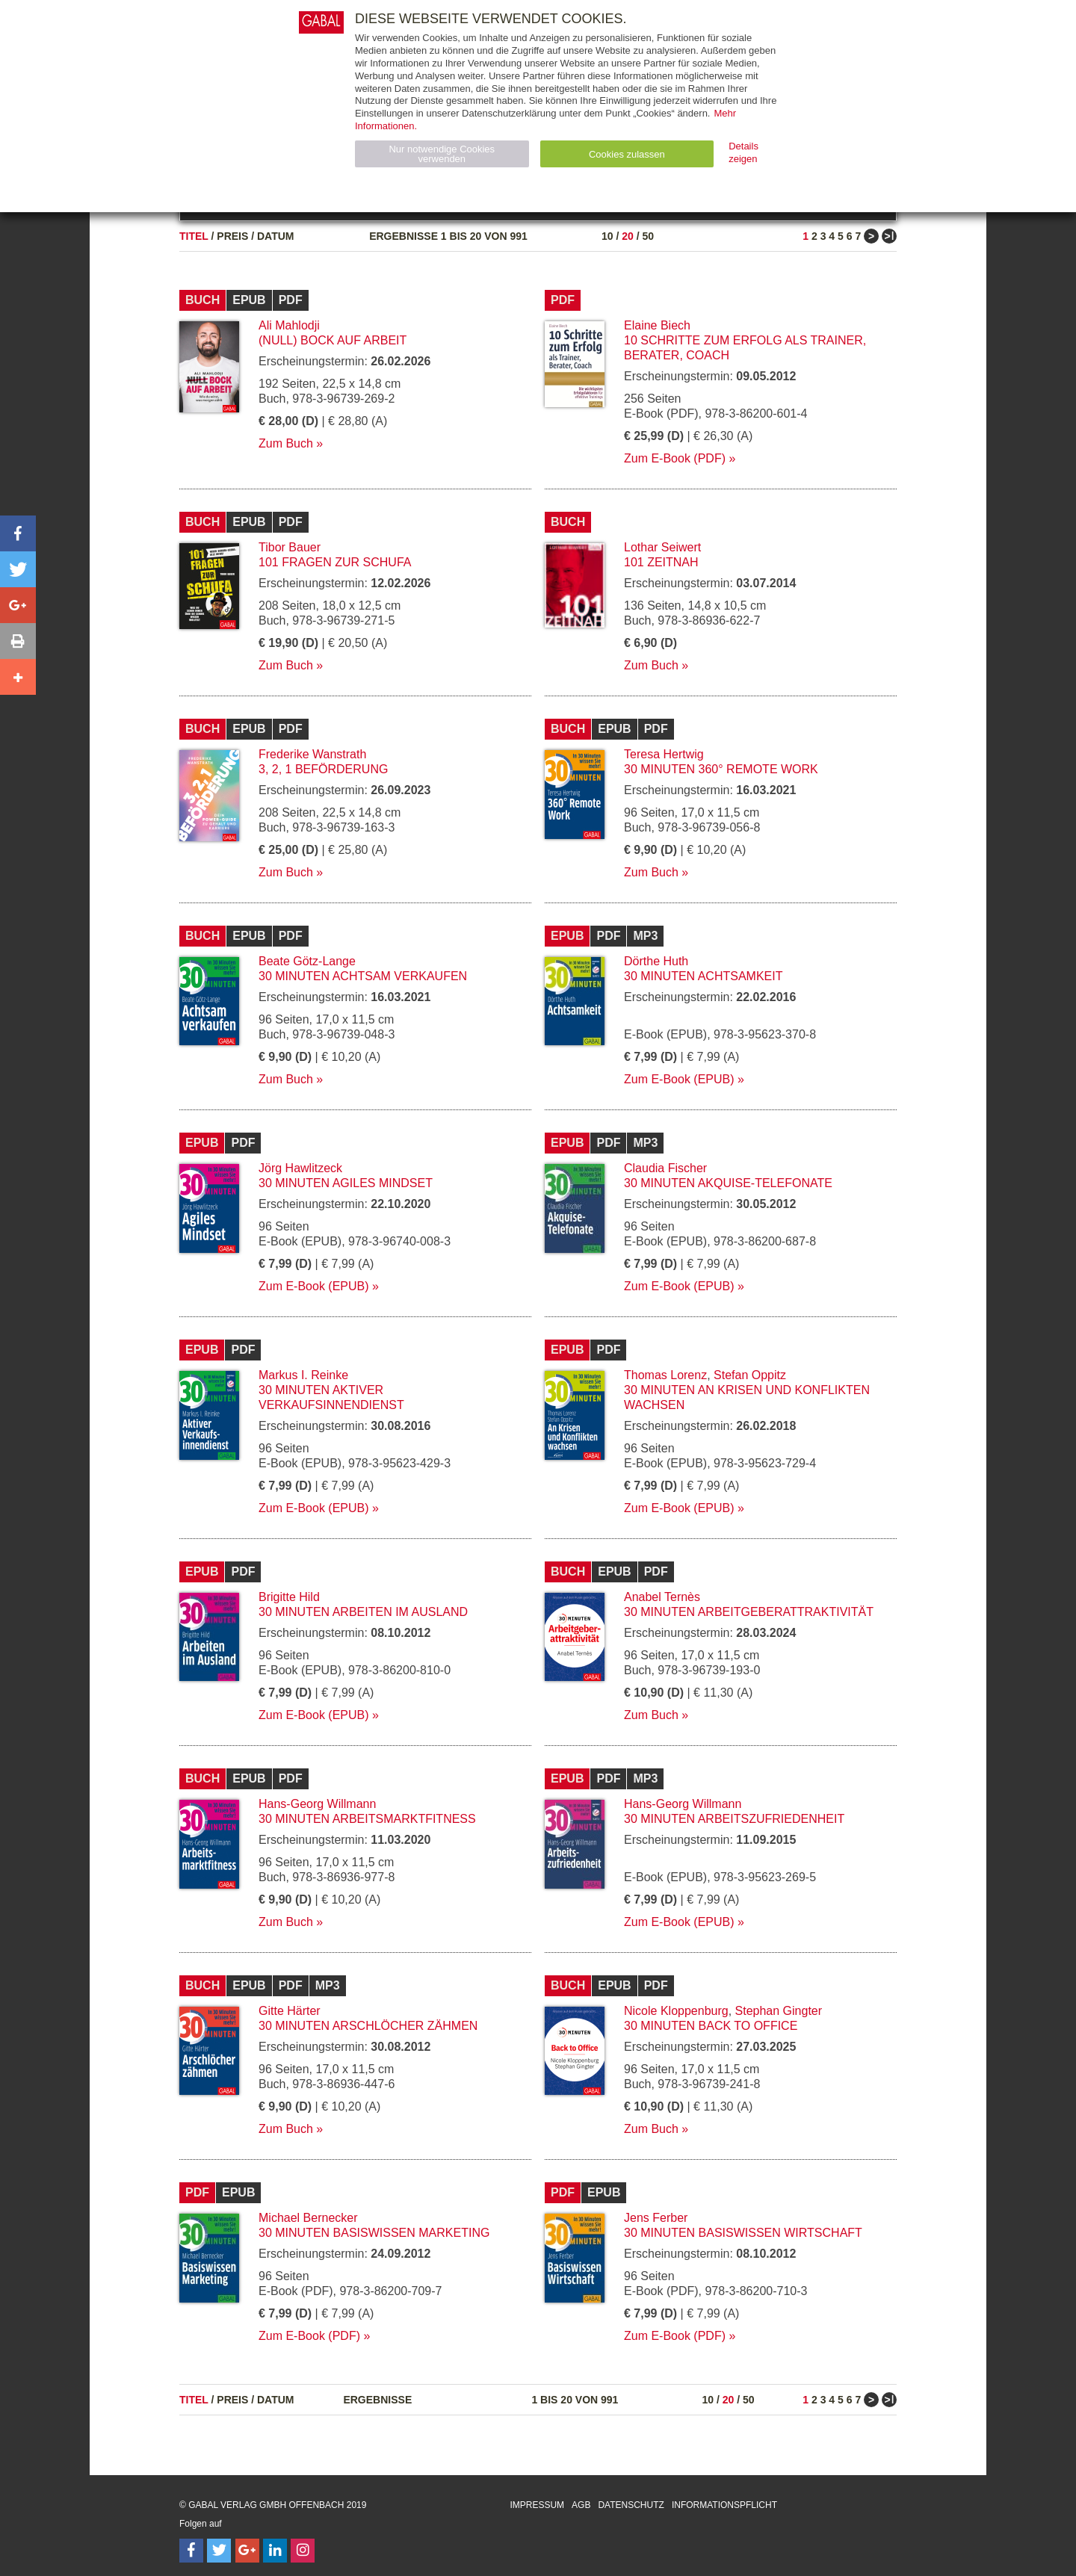 The height and width of the screenshot is (2576, 1076). What do you see at coordinates (664, 754) in the screenshot?
I see `Teresa Hertwig` at bounding box center [664, 754].